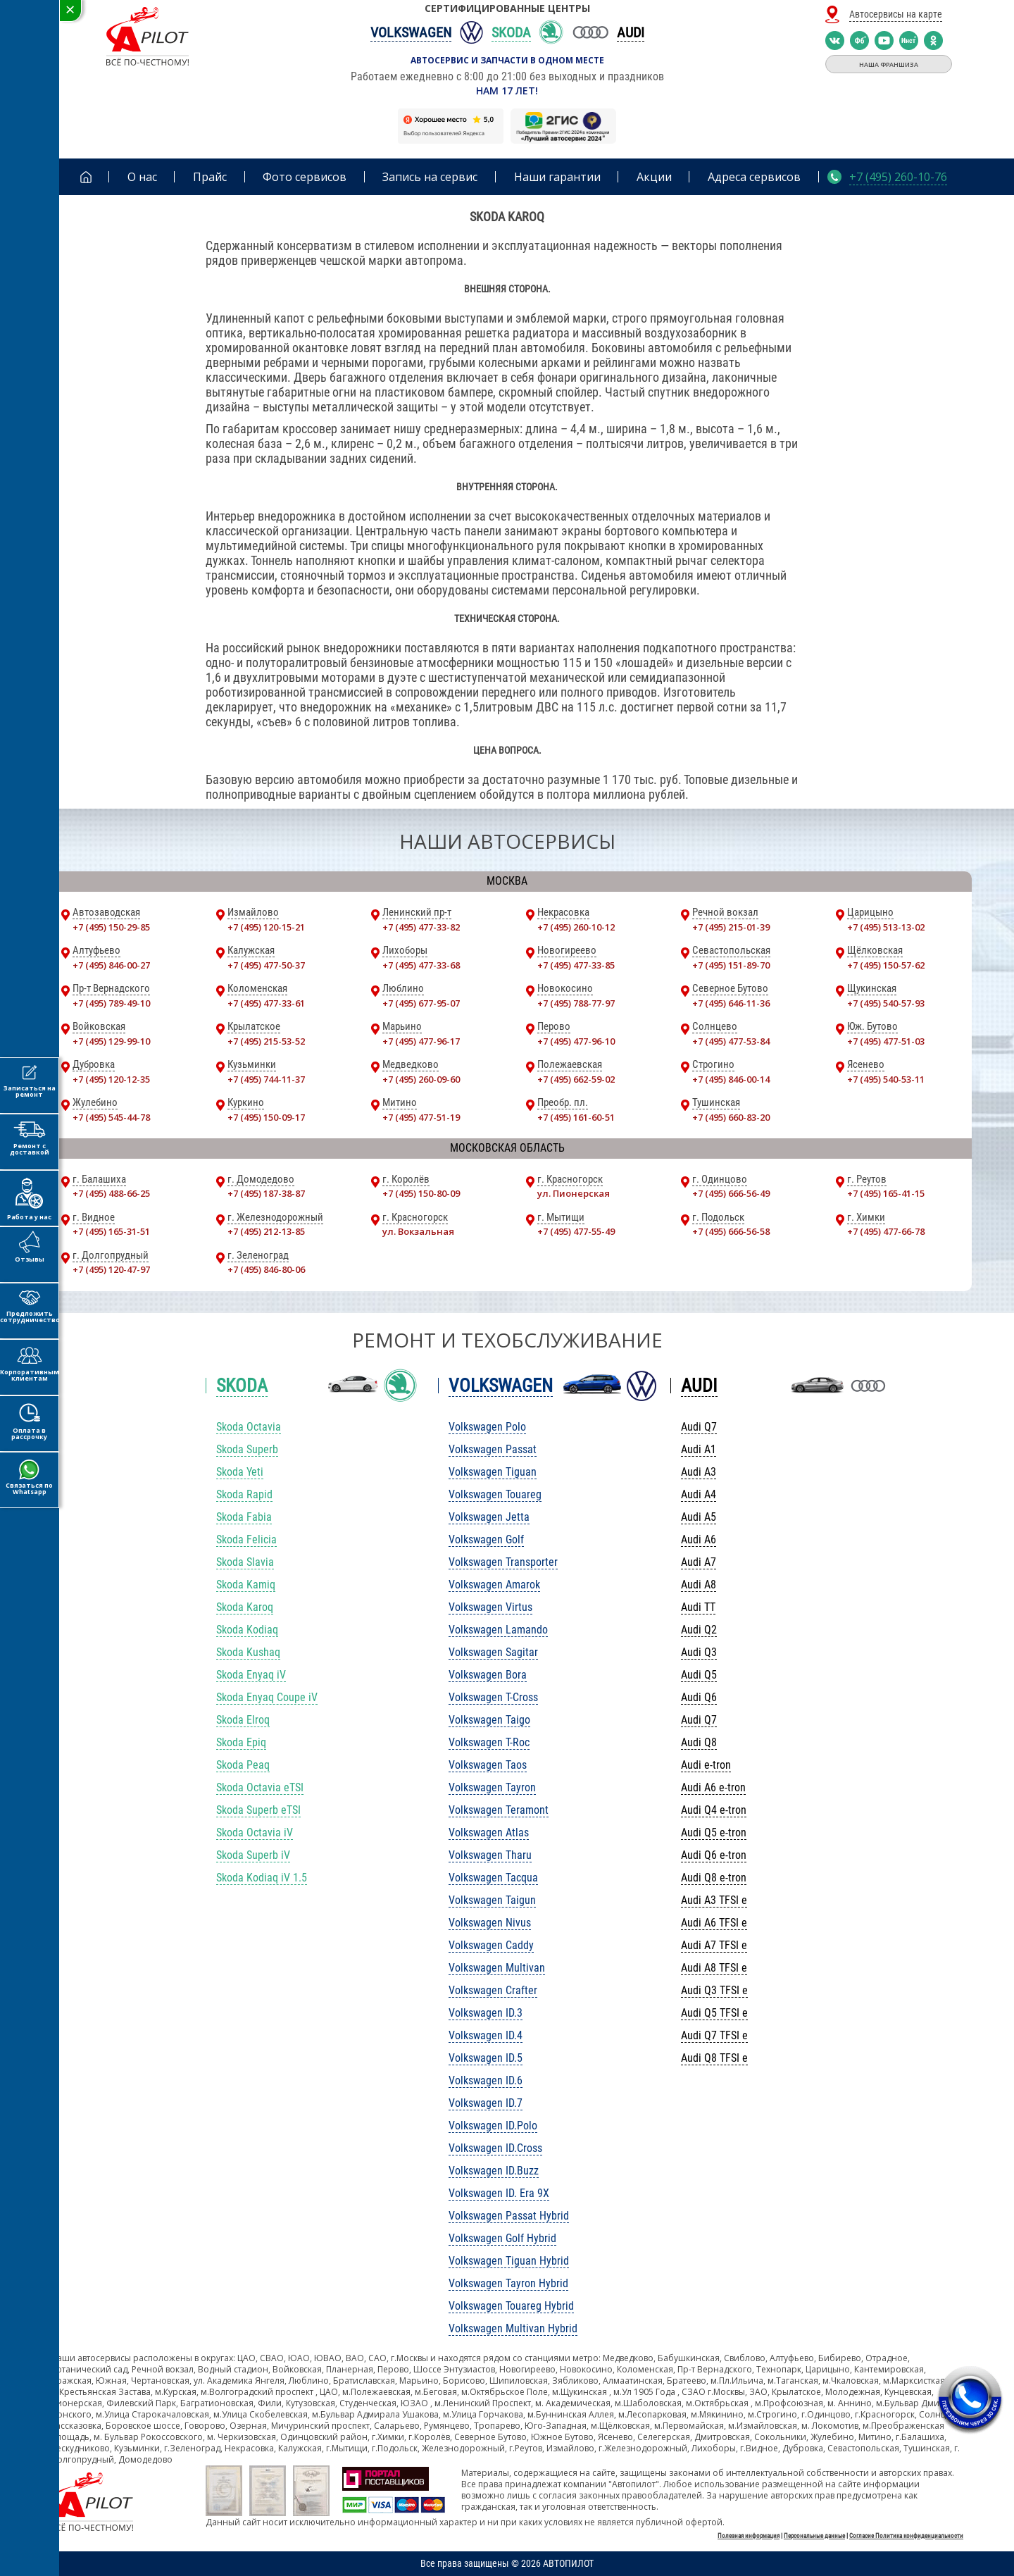 The image size is (1014, 2576). What do you see at coordinates (111, 1193) in the screenshot?
I see `+7 (495) 488-66-25` at bounding box center [111, 1193].